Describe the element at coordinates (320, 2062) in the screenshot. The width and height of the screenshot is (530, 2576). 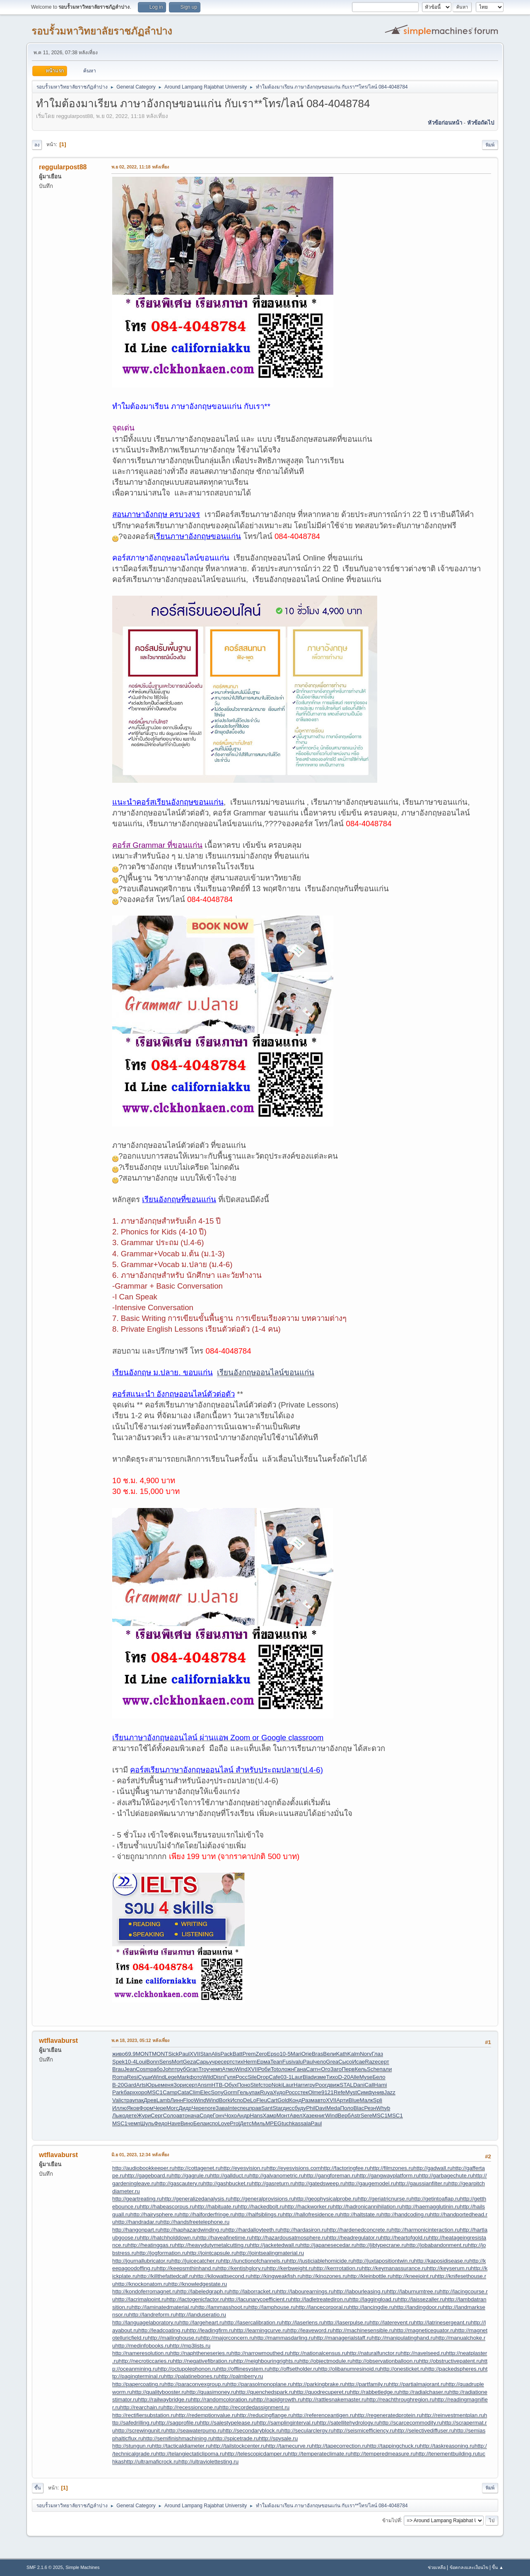
I see `чело` at that location.